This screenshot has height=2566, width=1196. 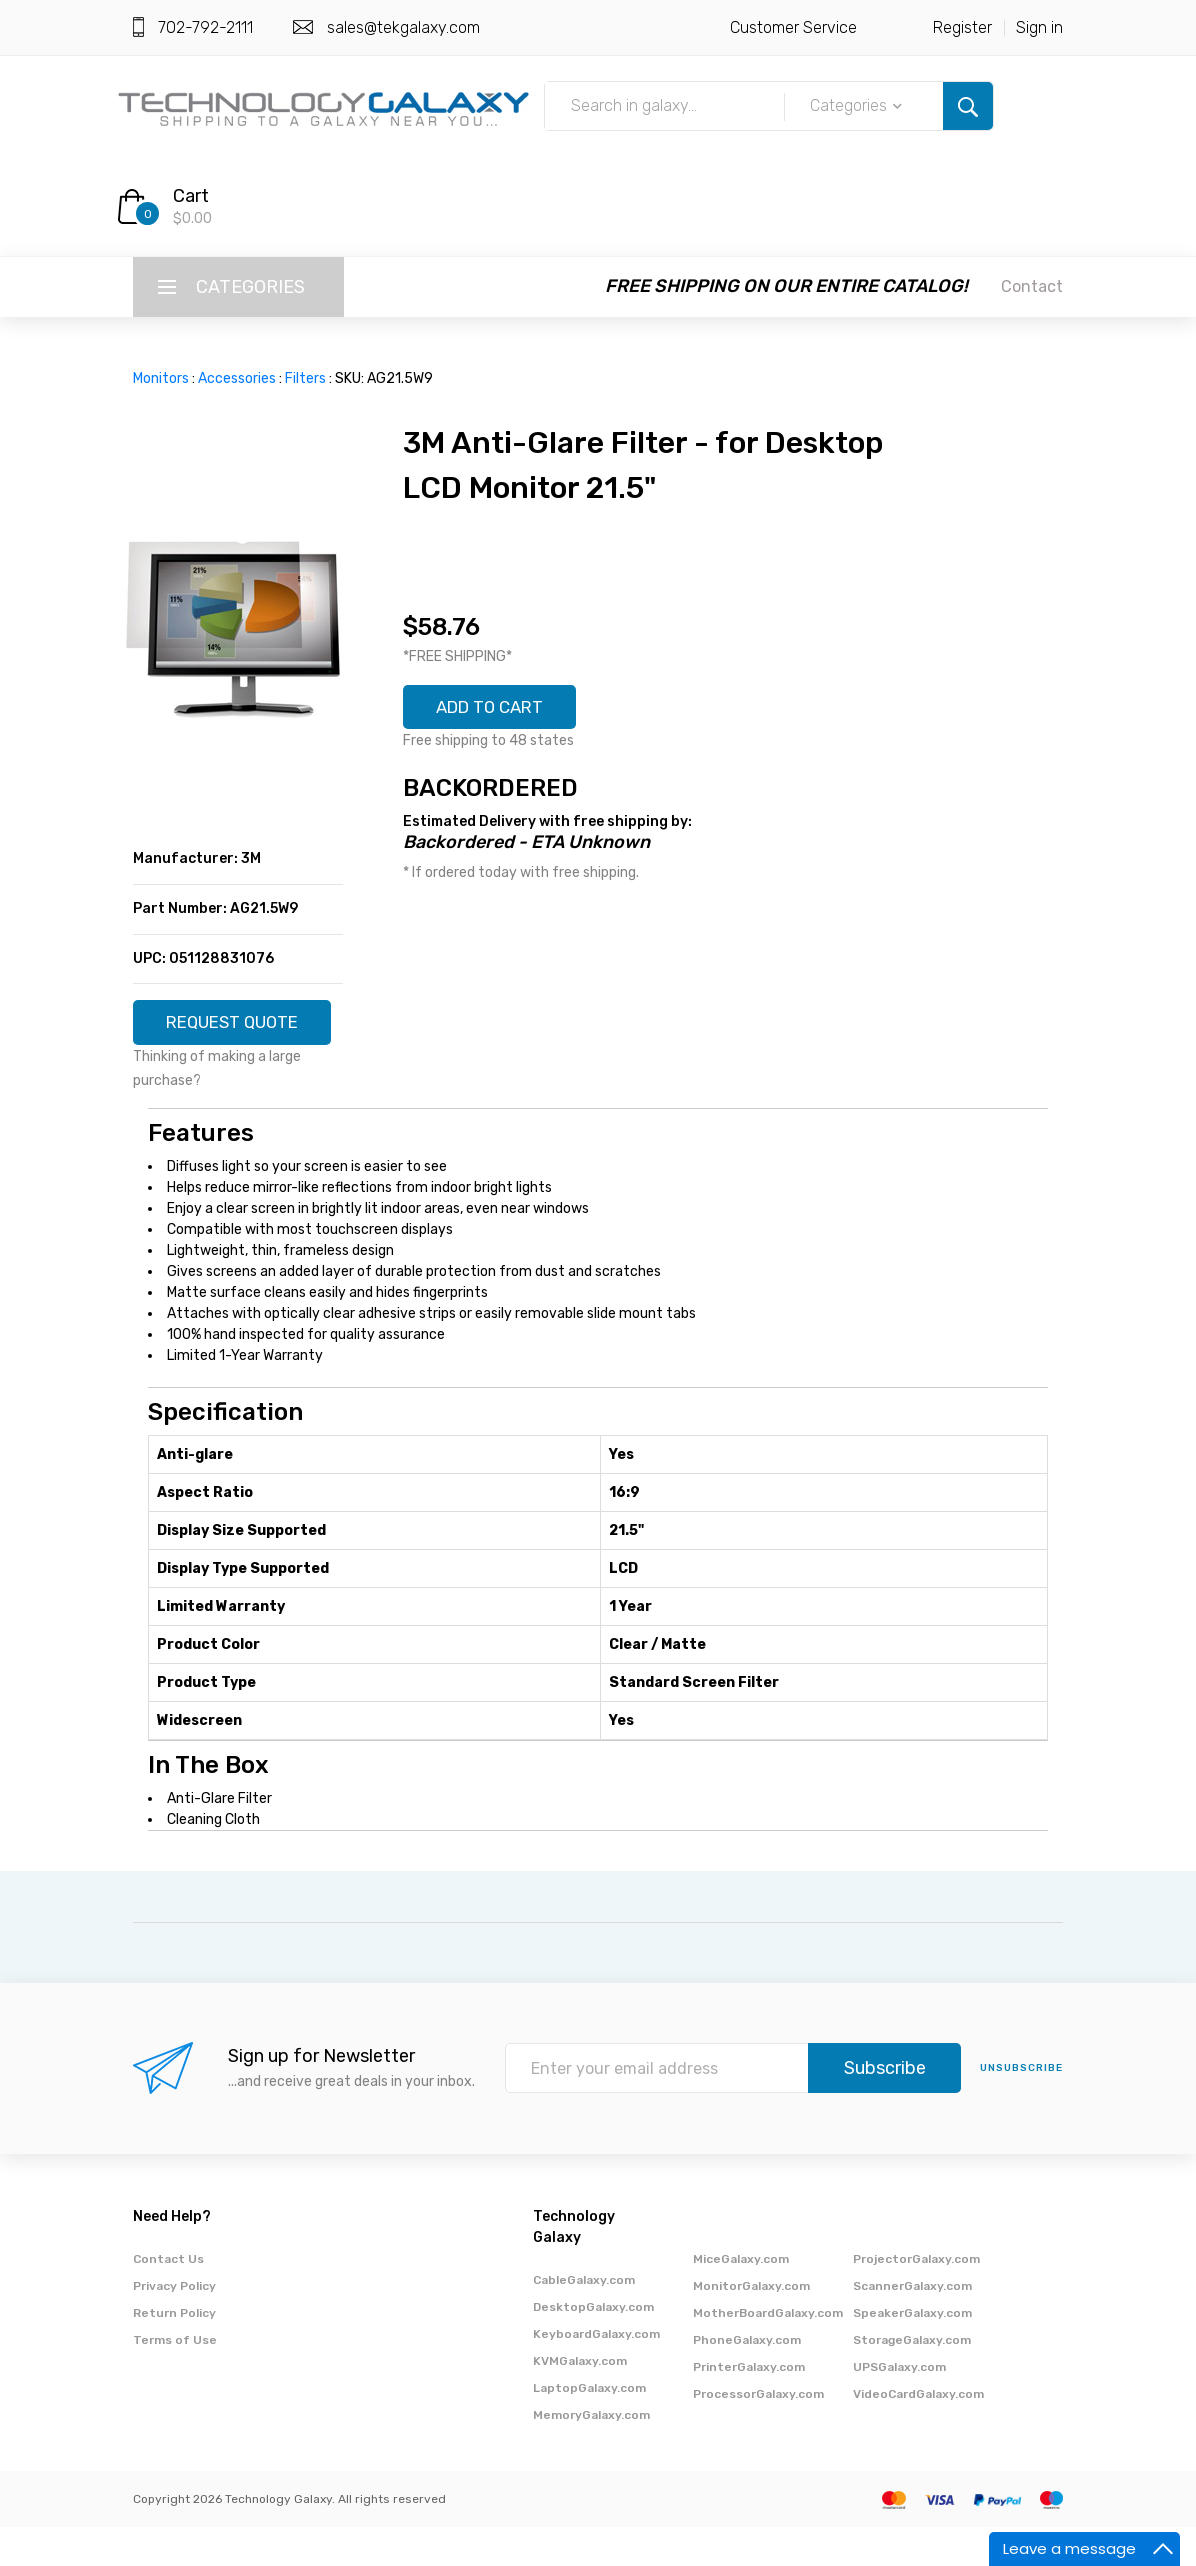 I want to click on LaptopGalaxy.com, so click(x=589, y=2427).